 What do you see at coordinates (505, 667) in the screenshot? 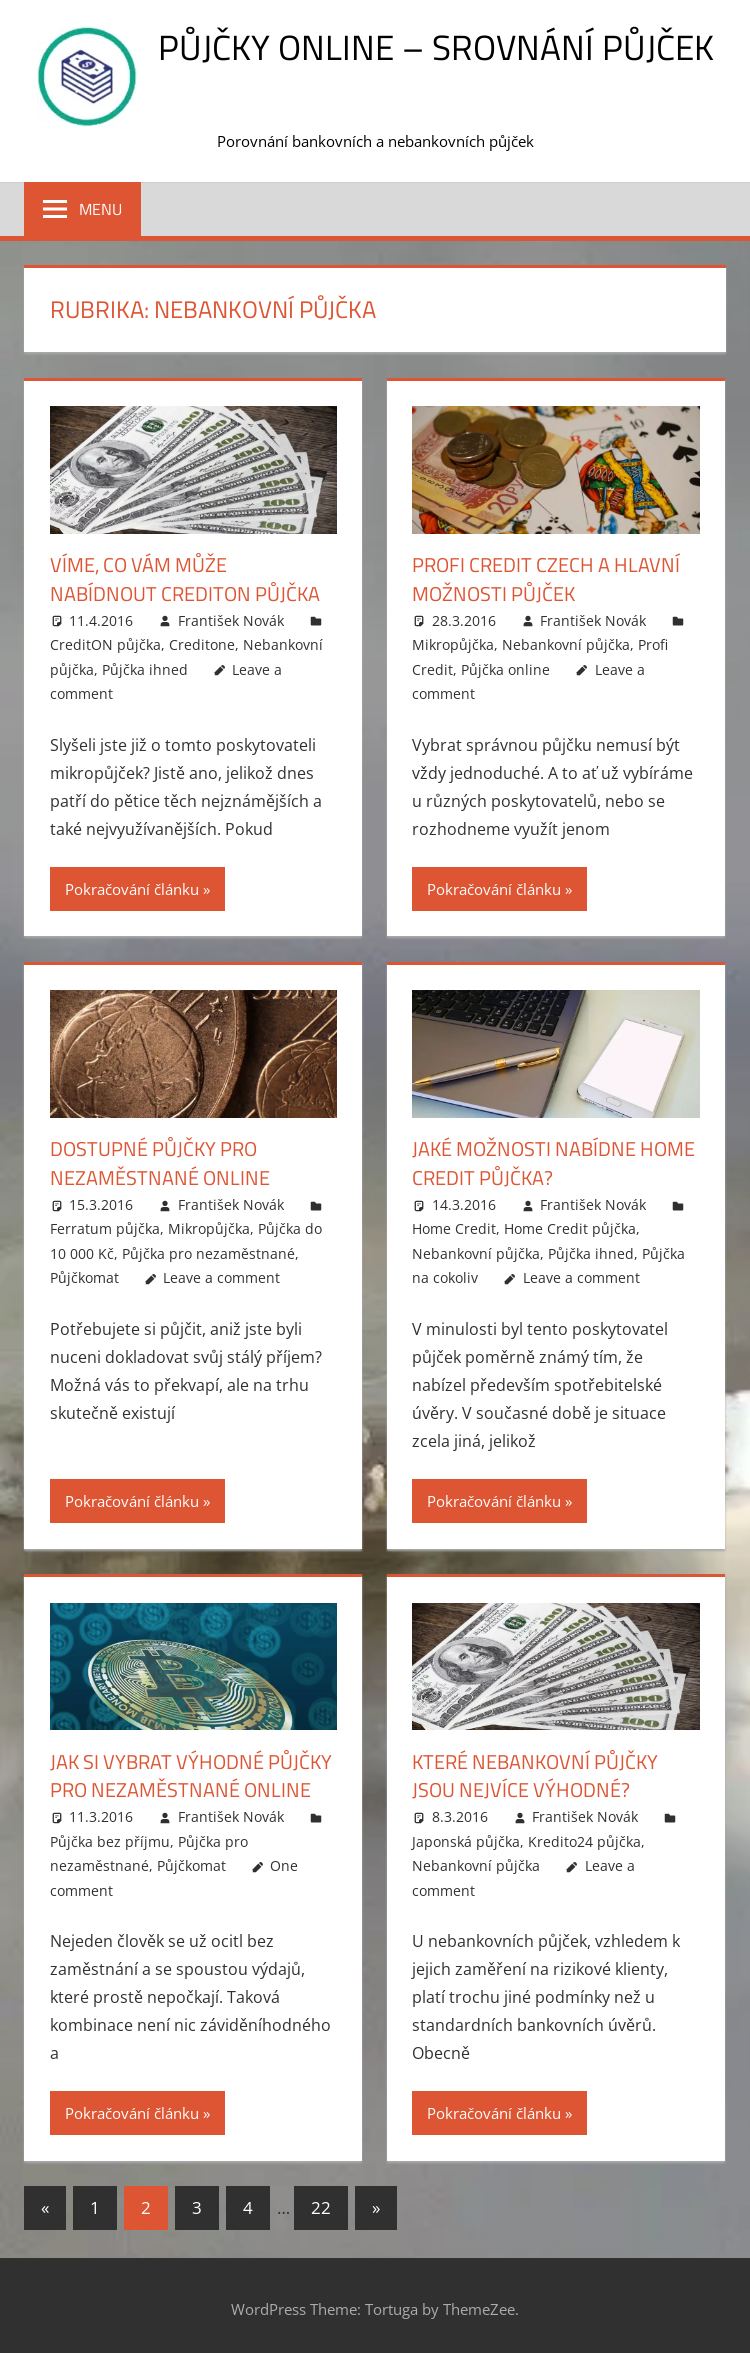
I see `Půjčka online` at bounding box center [505, 667].